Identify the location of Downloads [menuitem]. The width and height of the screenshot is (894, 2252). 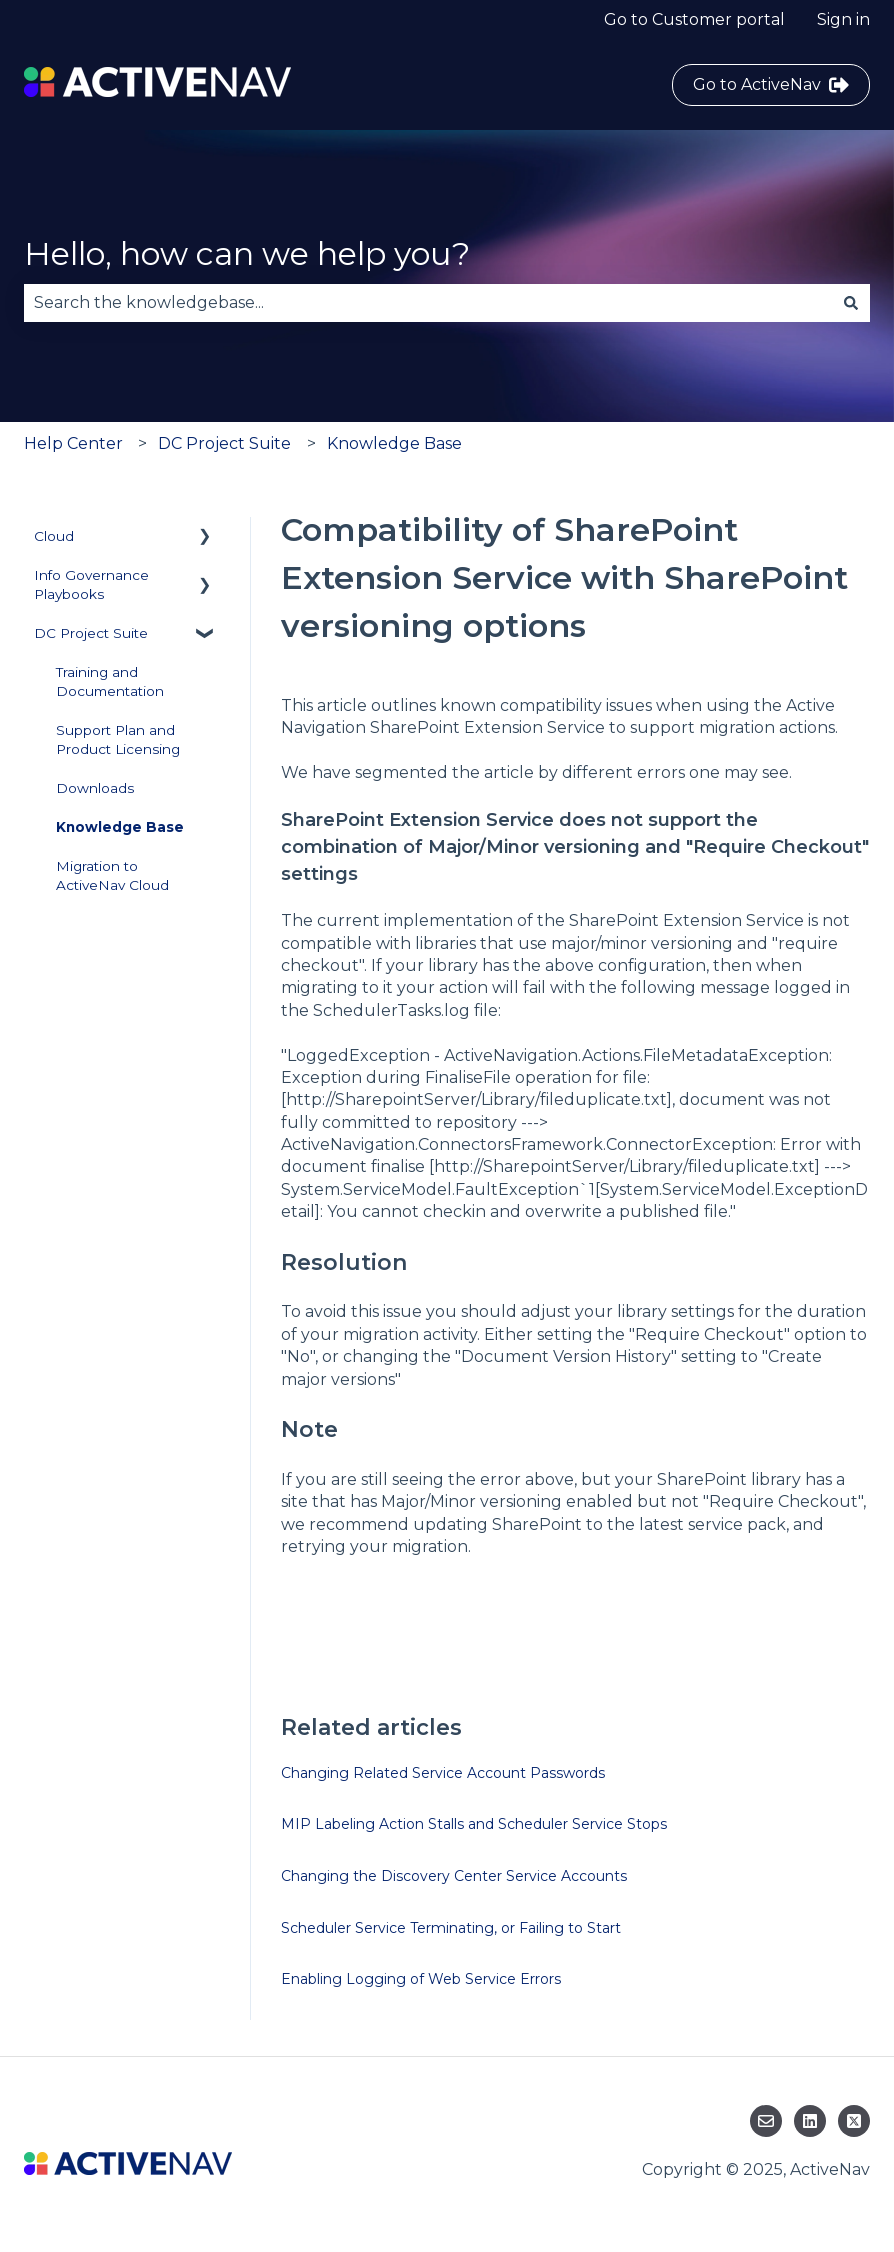
(95, 788).